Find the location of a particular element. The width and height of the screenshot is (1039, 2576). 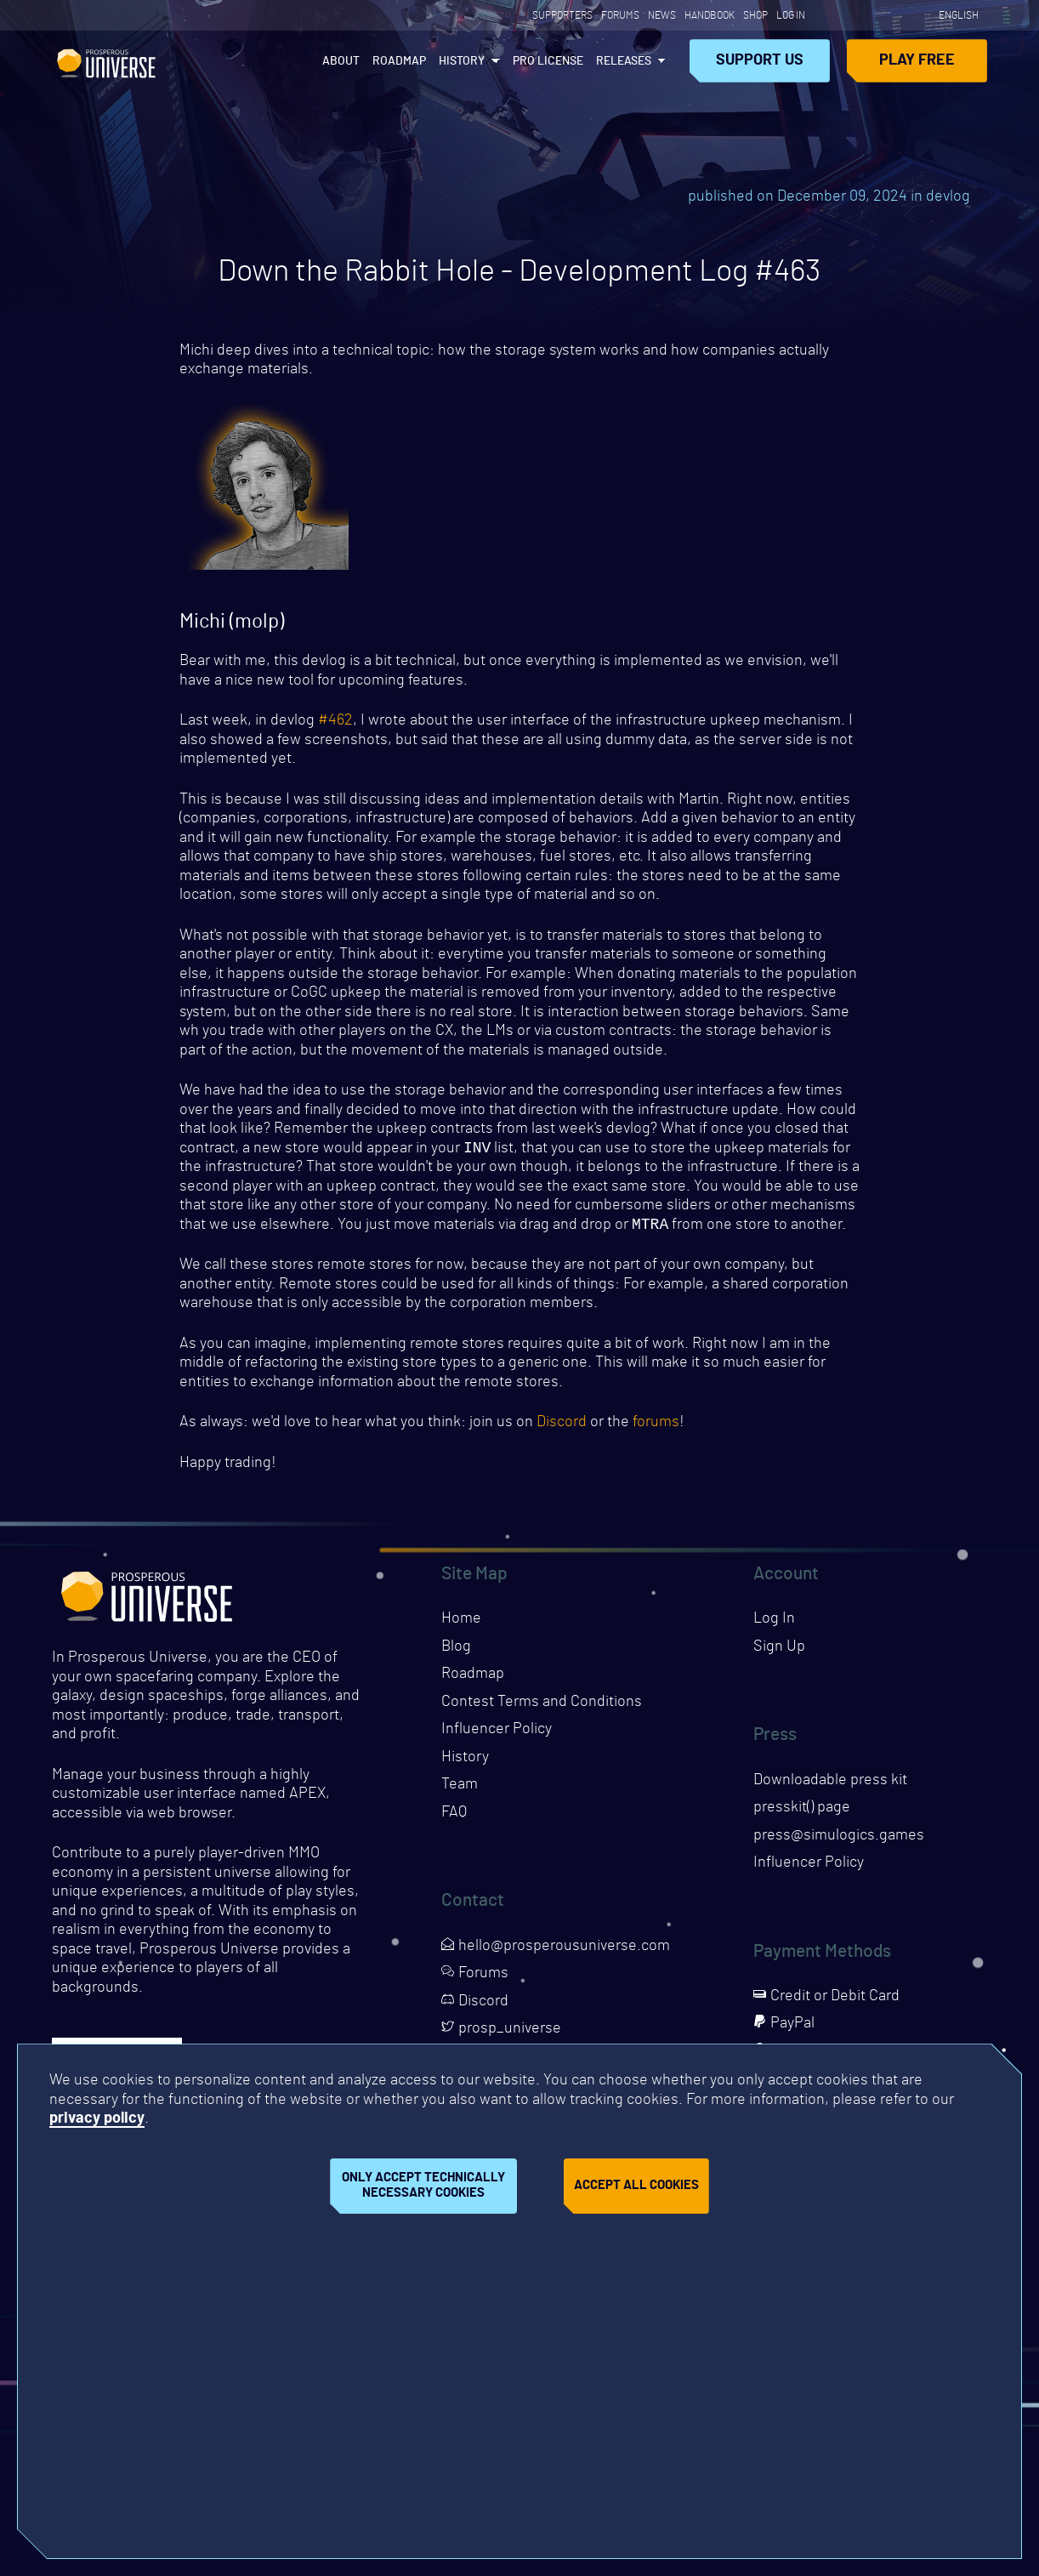

About is located at coordinates (341, 61).